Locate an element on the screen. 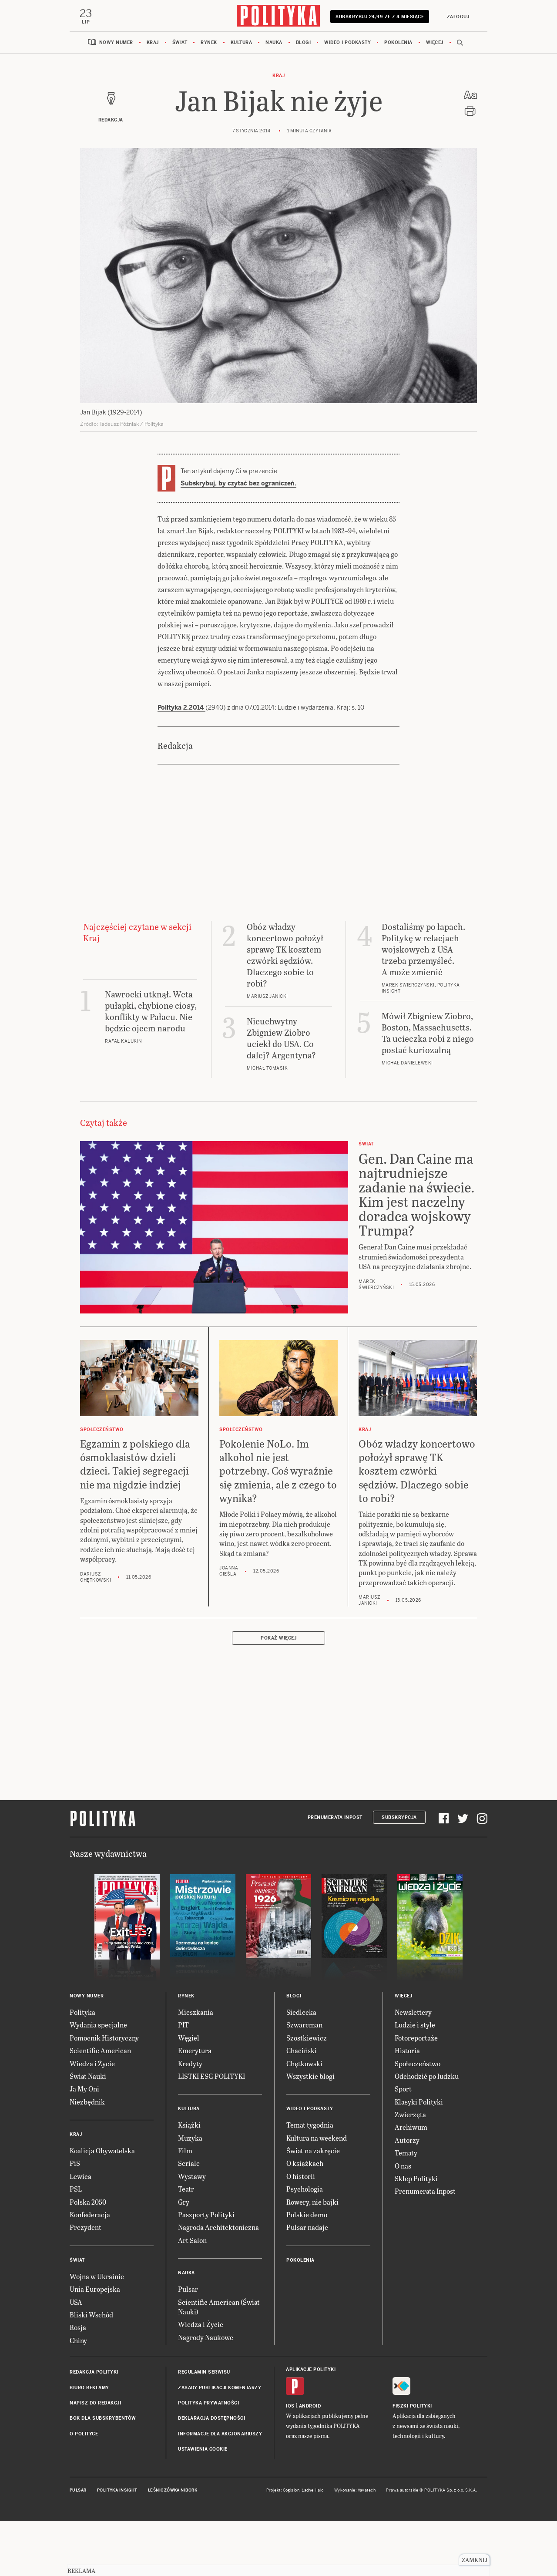  Ja My Oni is located at coordinates (84, 2091).